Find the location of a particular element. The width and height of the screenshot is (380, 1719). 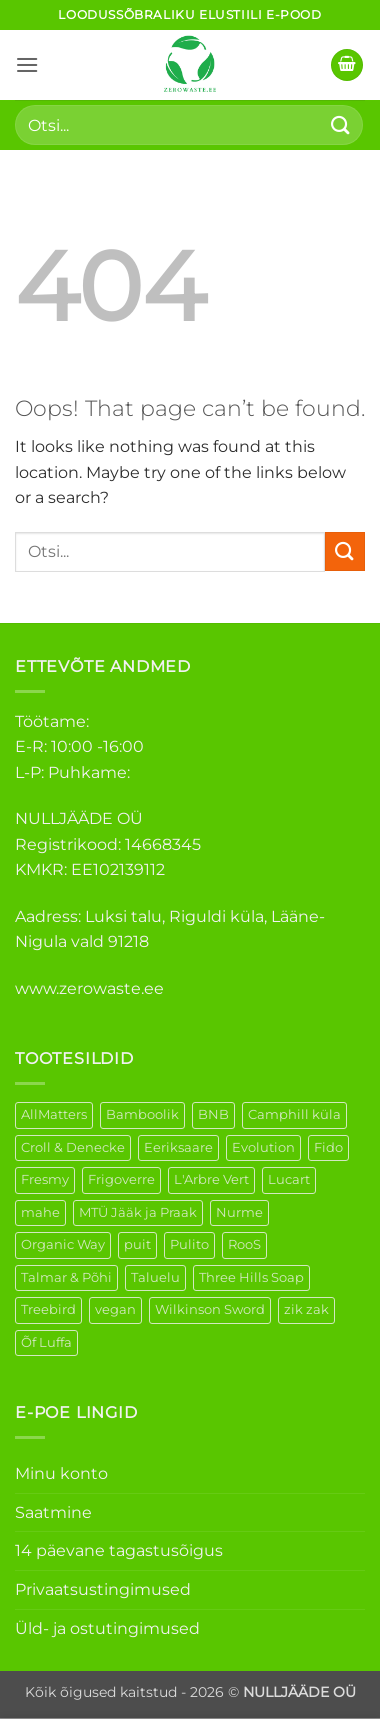

Lucart [Lucart (1 element)] is located at coordinates (289, 1179).